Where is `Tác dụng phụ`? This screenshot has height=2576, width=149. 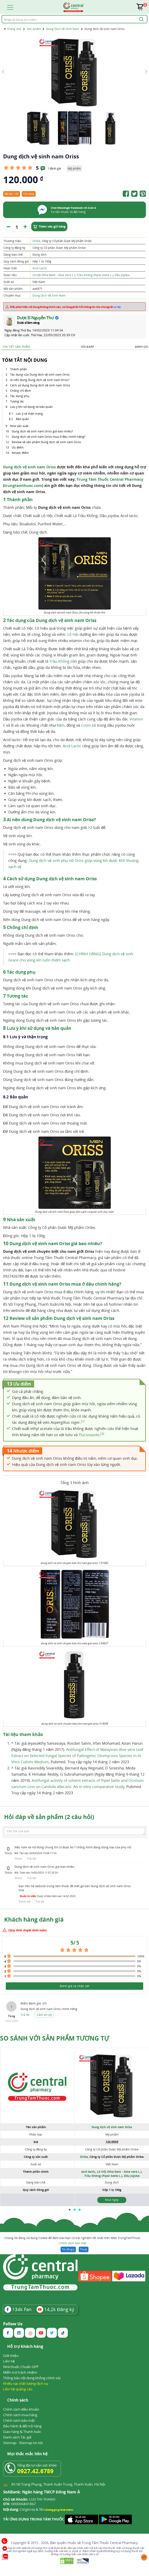 Tác dụng phụ is located at coordinates (19, 396).